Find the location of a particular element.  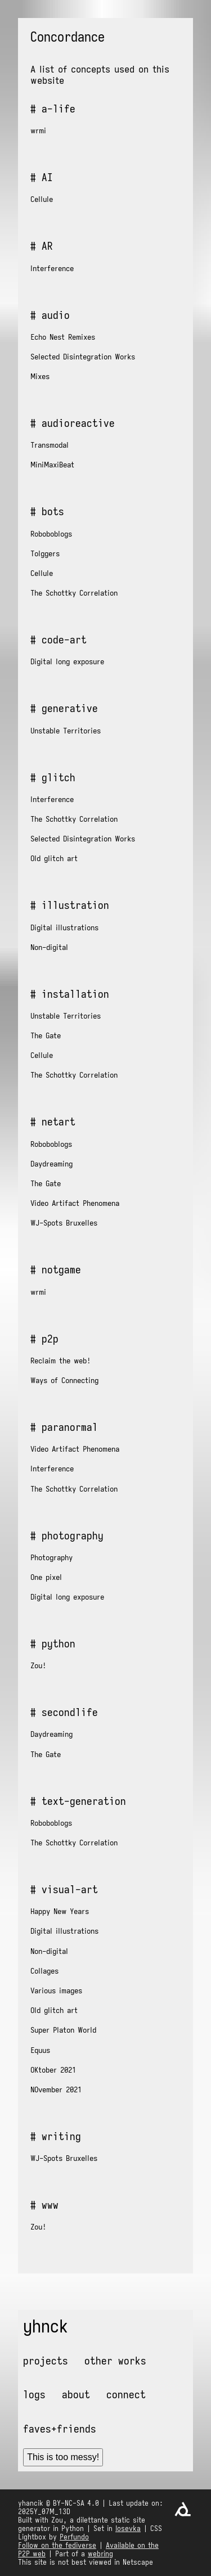

Tolggers is located at coordinates (45, 553).